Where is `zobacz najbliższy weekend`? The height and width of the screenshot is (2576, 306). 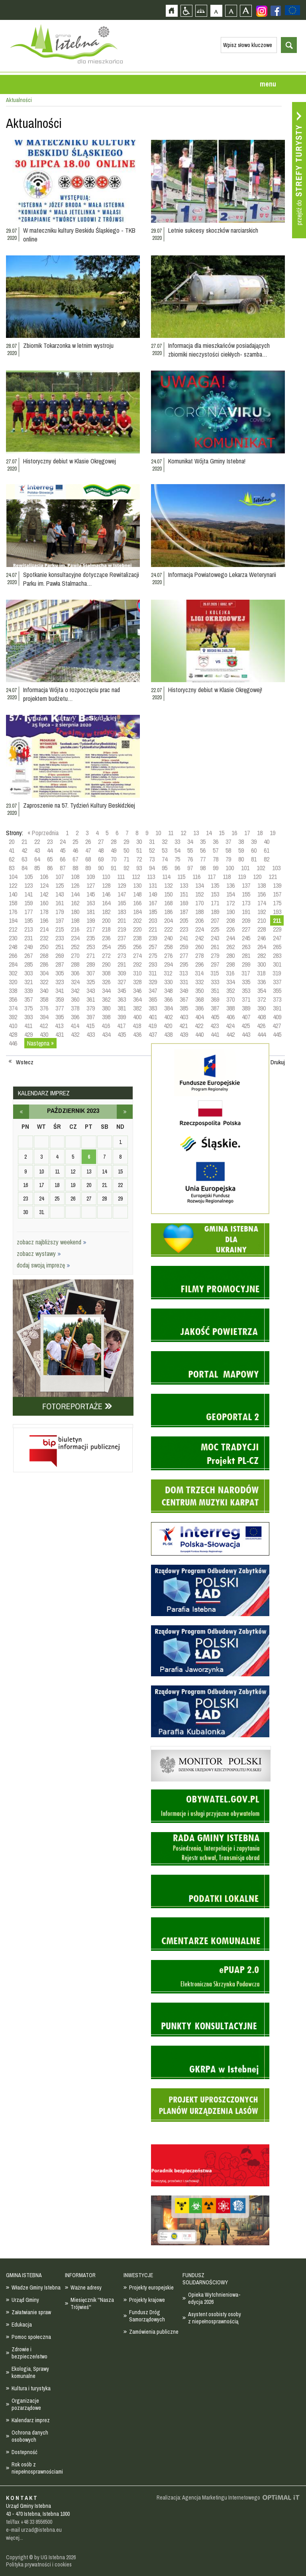 zobacz najbliższy weekend is located at coordinates (51, 1242).